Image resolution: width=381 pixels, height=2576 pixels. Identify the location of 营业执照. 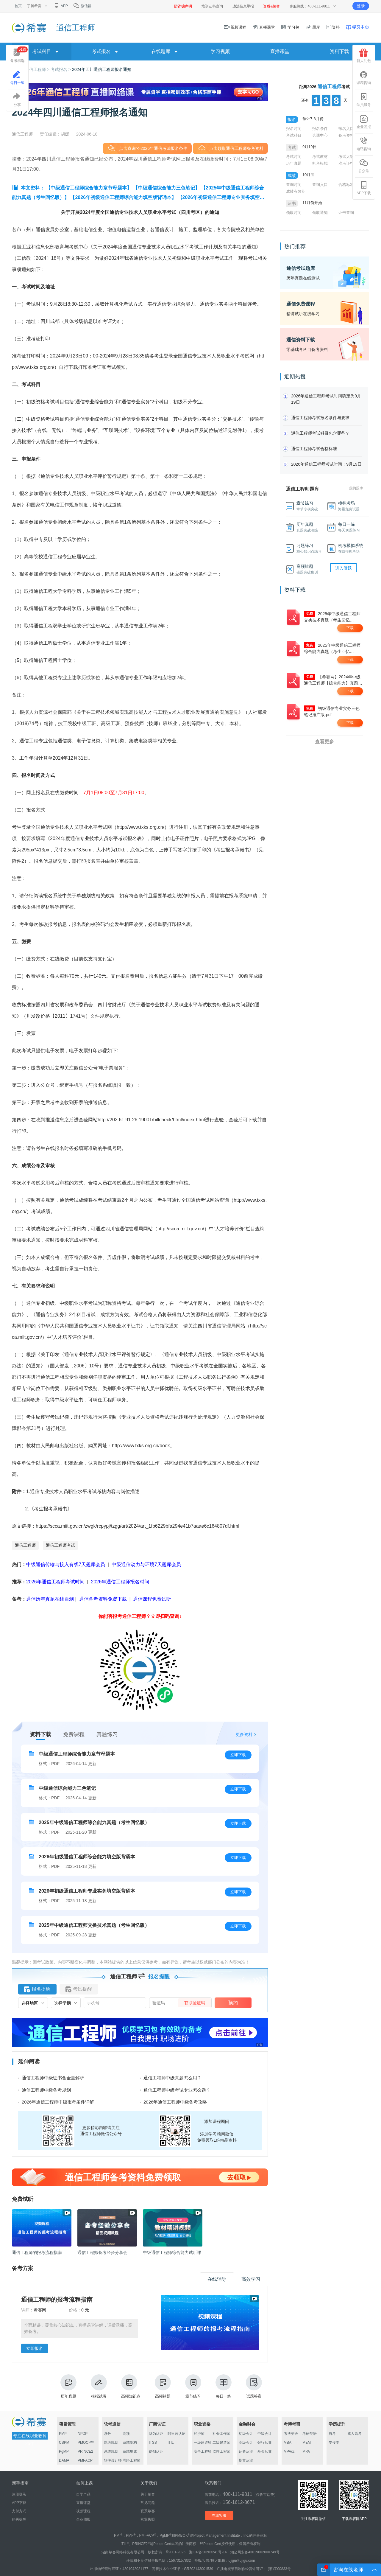
(147, 2519).